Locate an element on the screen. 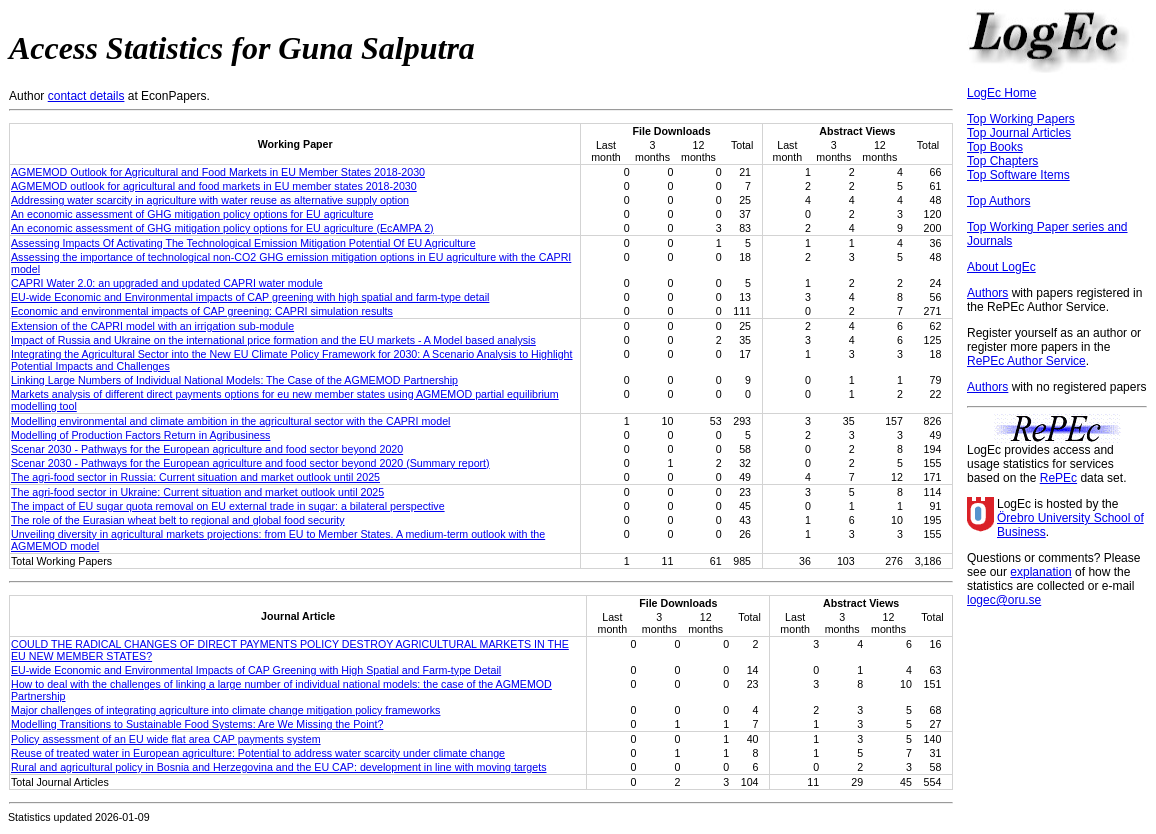 The width and height of the screenshot is (1156, 834). explanation is located at coordinates (1040, 572).